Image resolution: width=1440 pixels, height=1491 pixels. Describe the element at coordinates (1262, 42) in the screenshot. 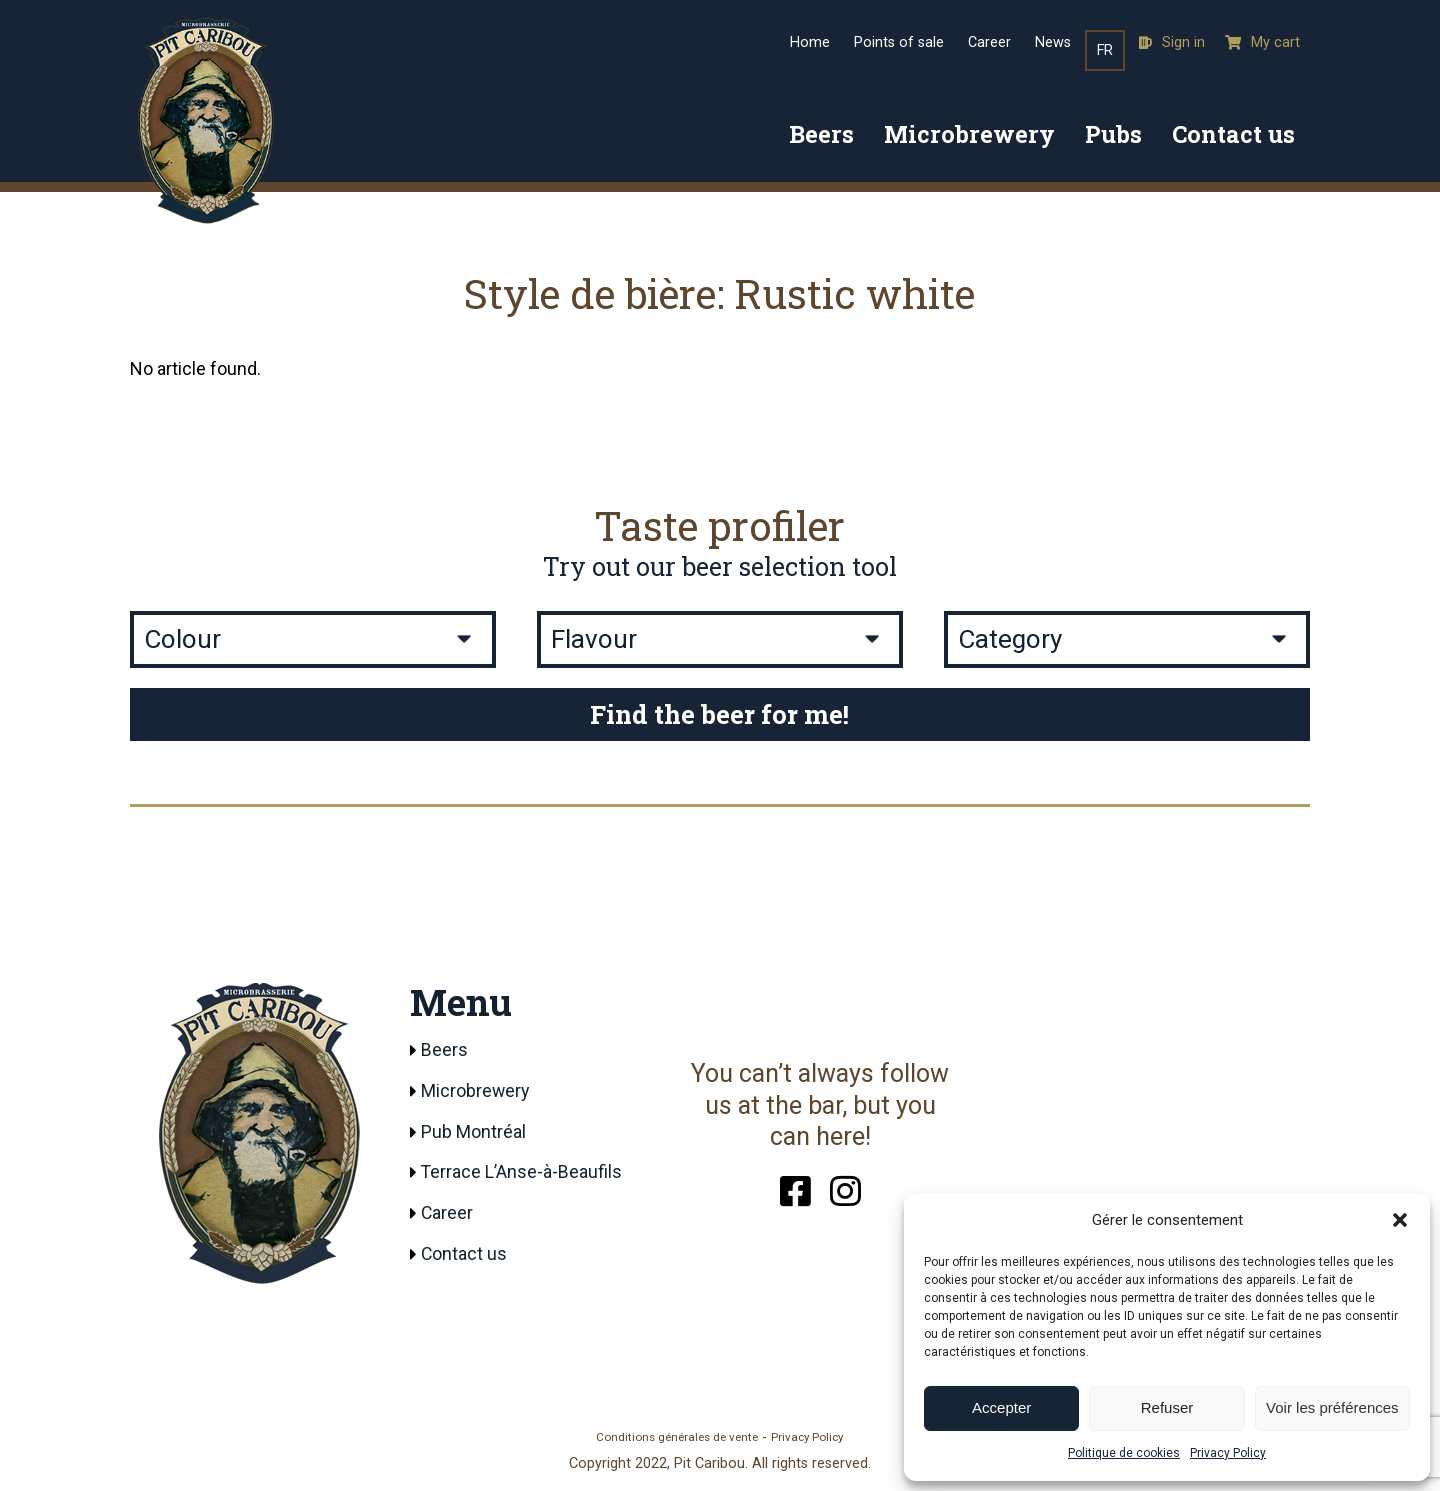

I see `My cart` at that location.